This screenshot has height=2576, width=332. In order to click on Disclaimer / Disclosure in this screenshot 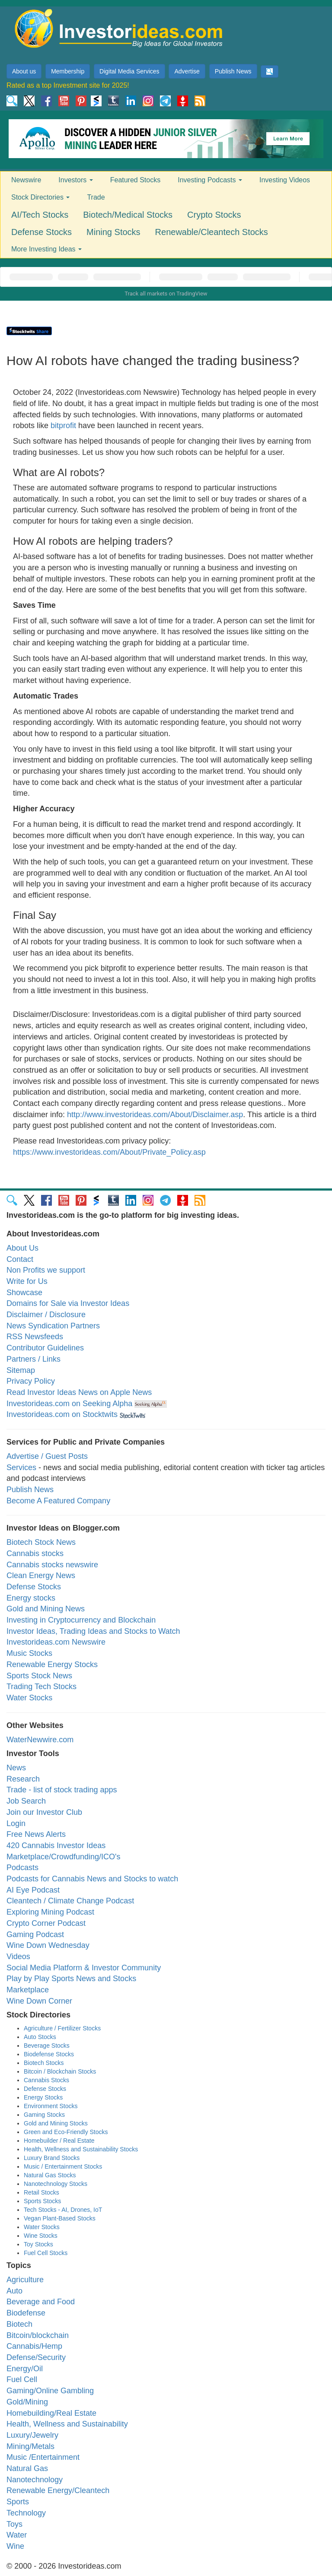, I will do `click(46, 1314)`.